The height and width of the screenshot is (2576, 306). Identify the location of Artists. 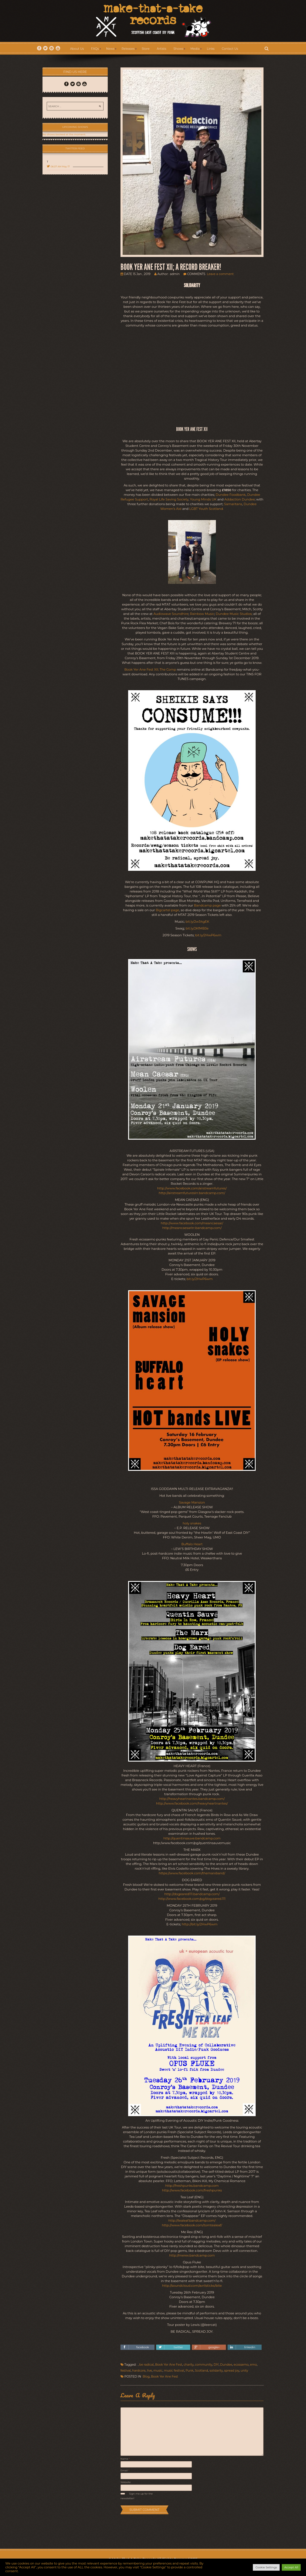
(161, 49).